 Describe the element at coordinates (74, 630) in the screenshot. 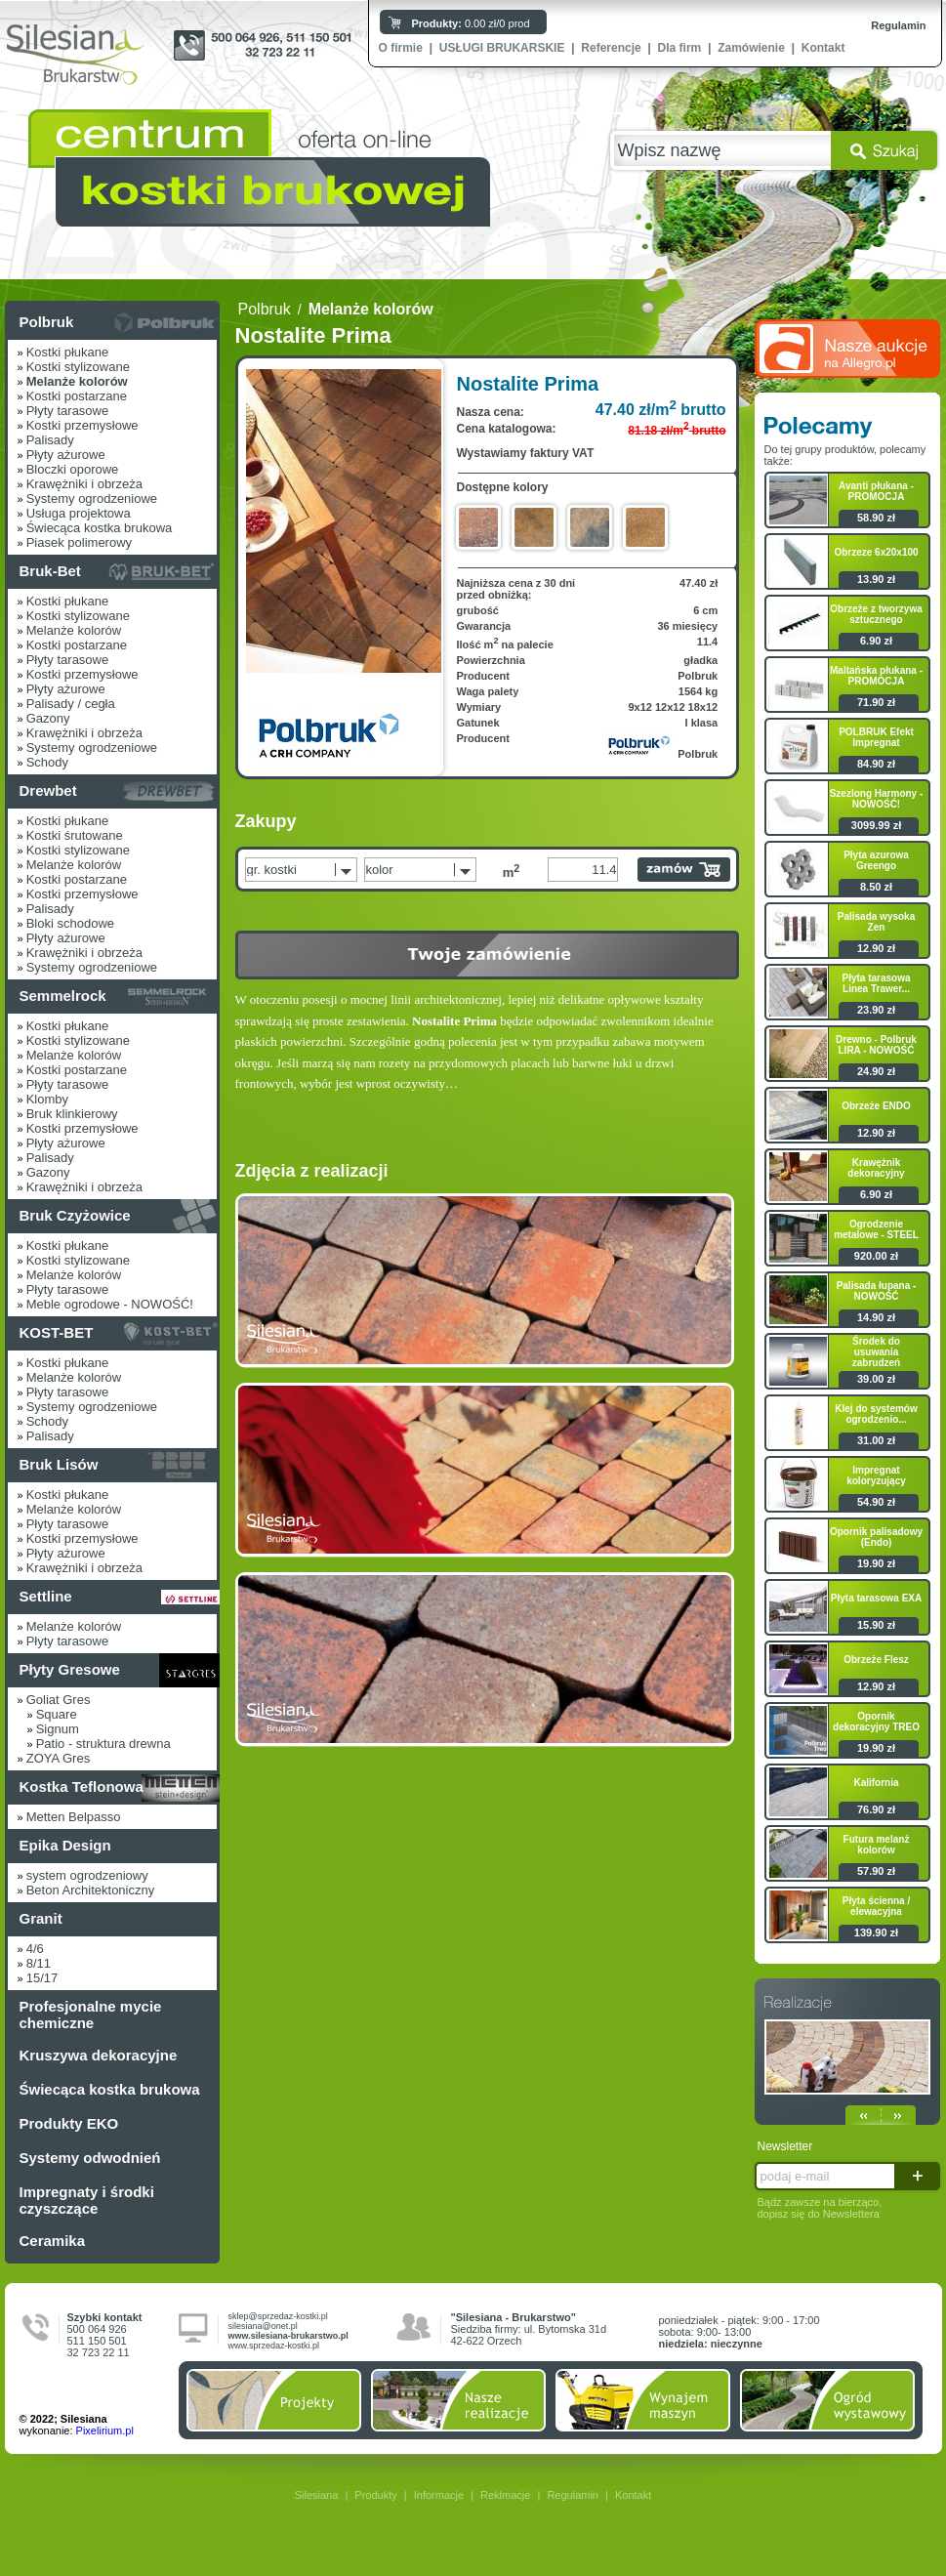

I see `Melanże kolorów` at that location.